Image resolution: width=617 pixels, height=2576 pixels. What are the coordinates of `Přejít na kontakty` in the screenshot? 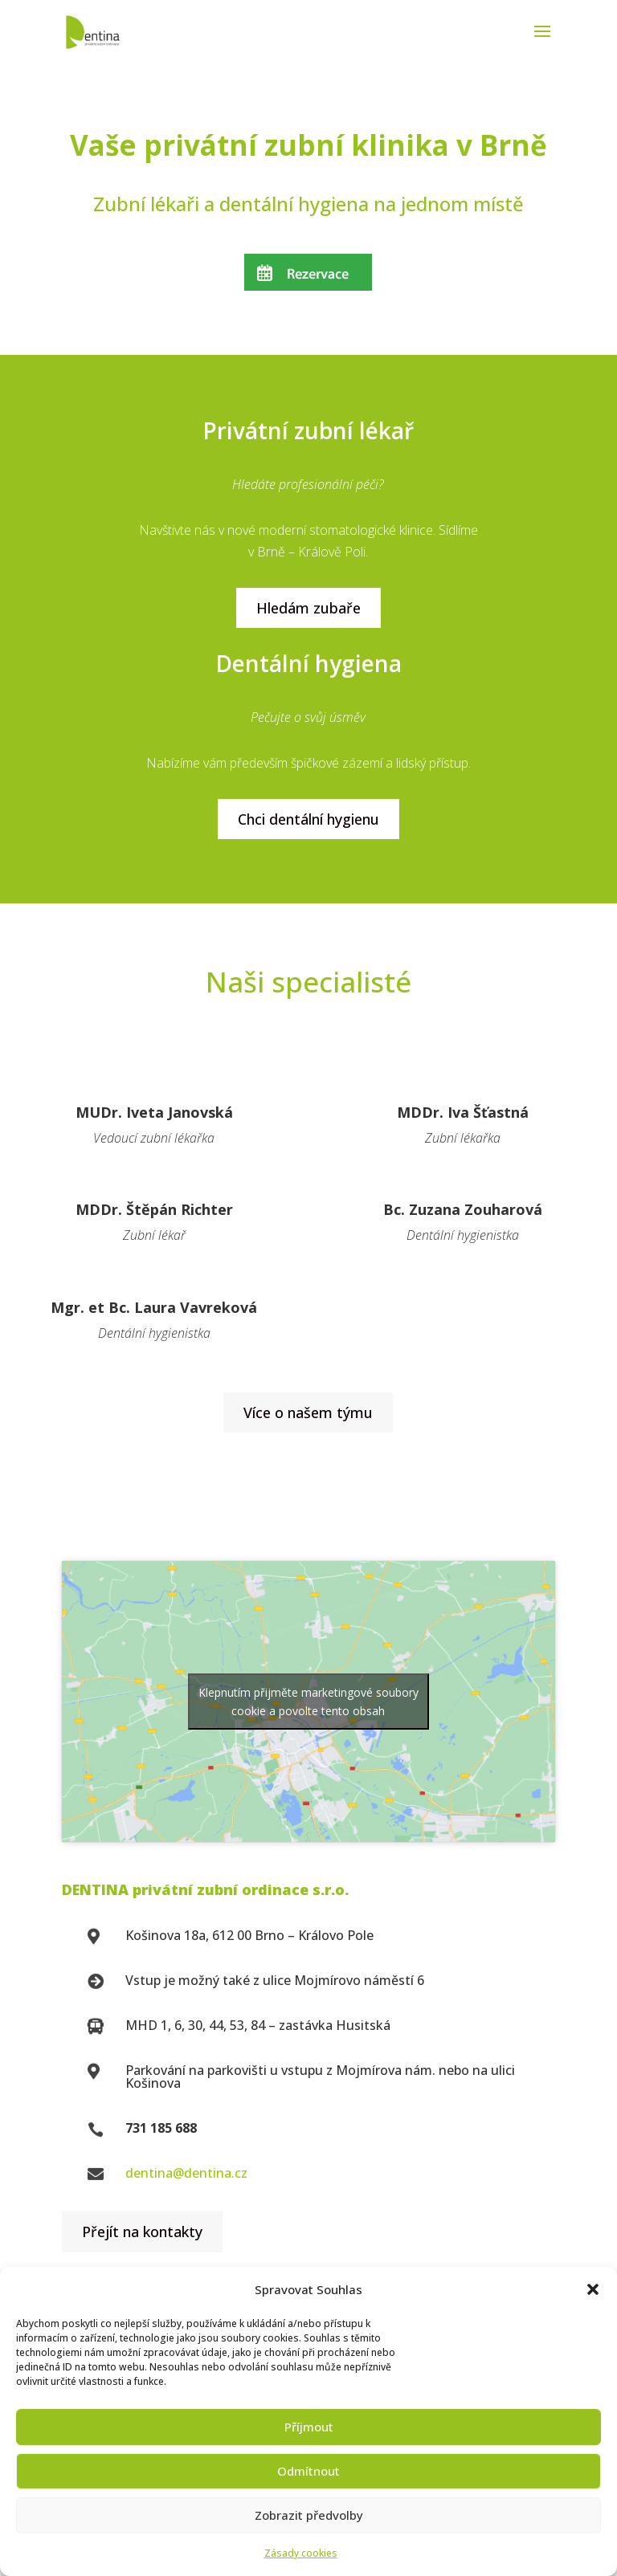 It's located at (142, 2231).